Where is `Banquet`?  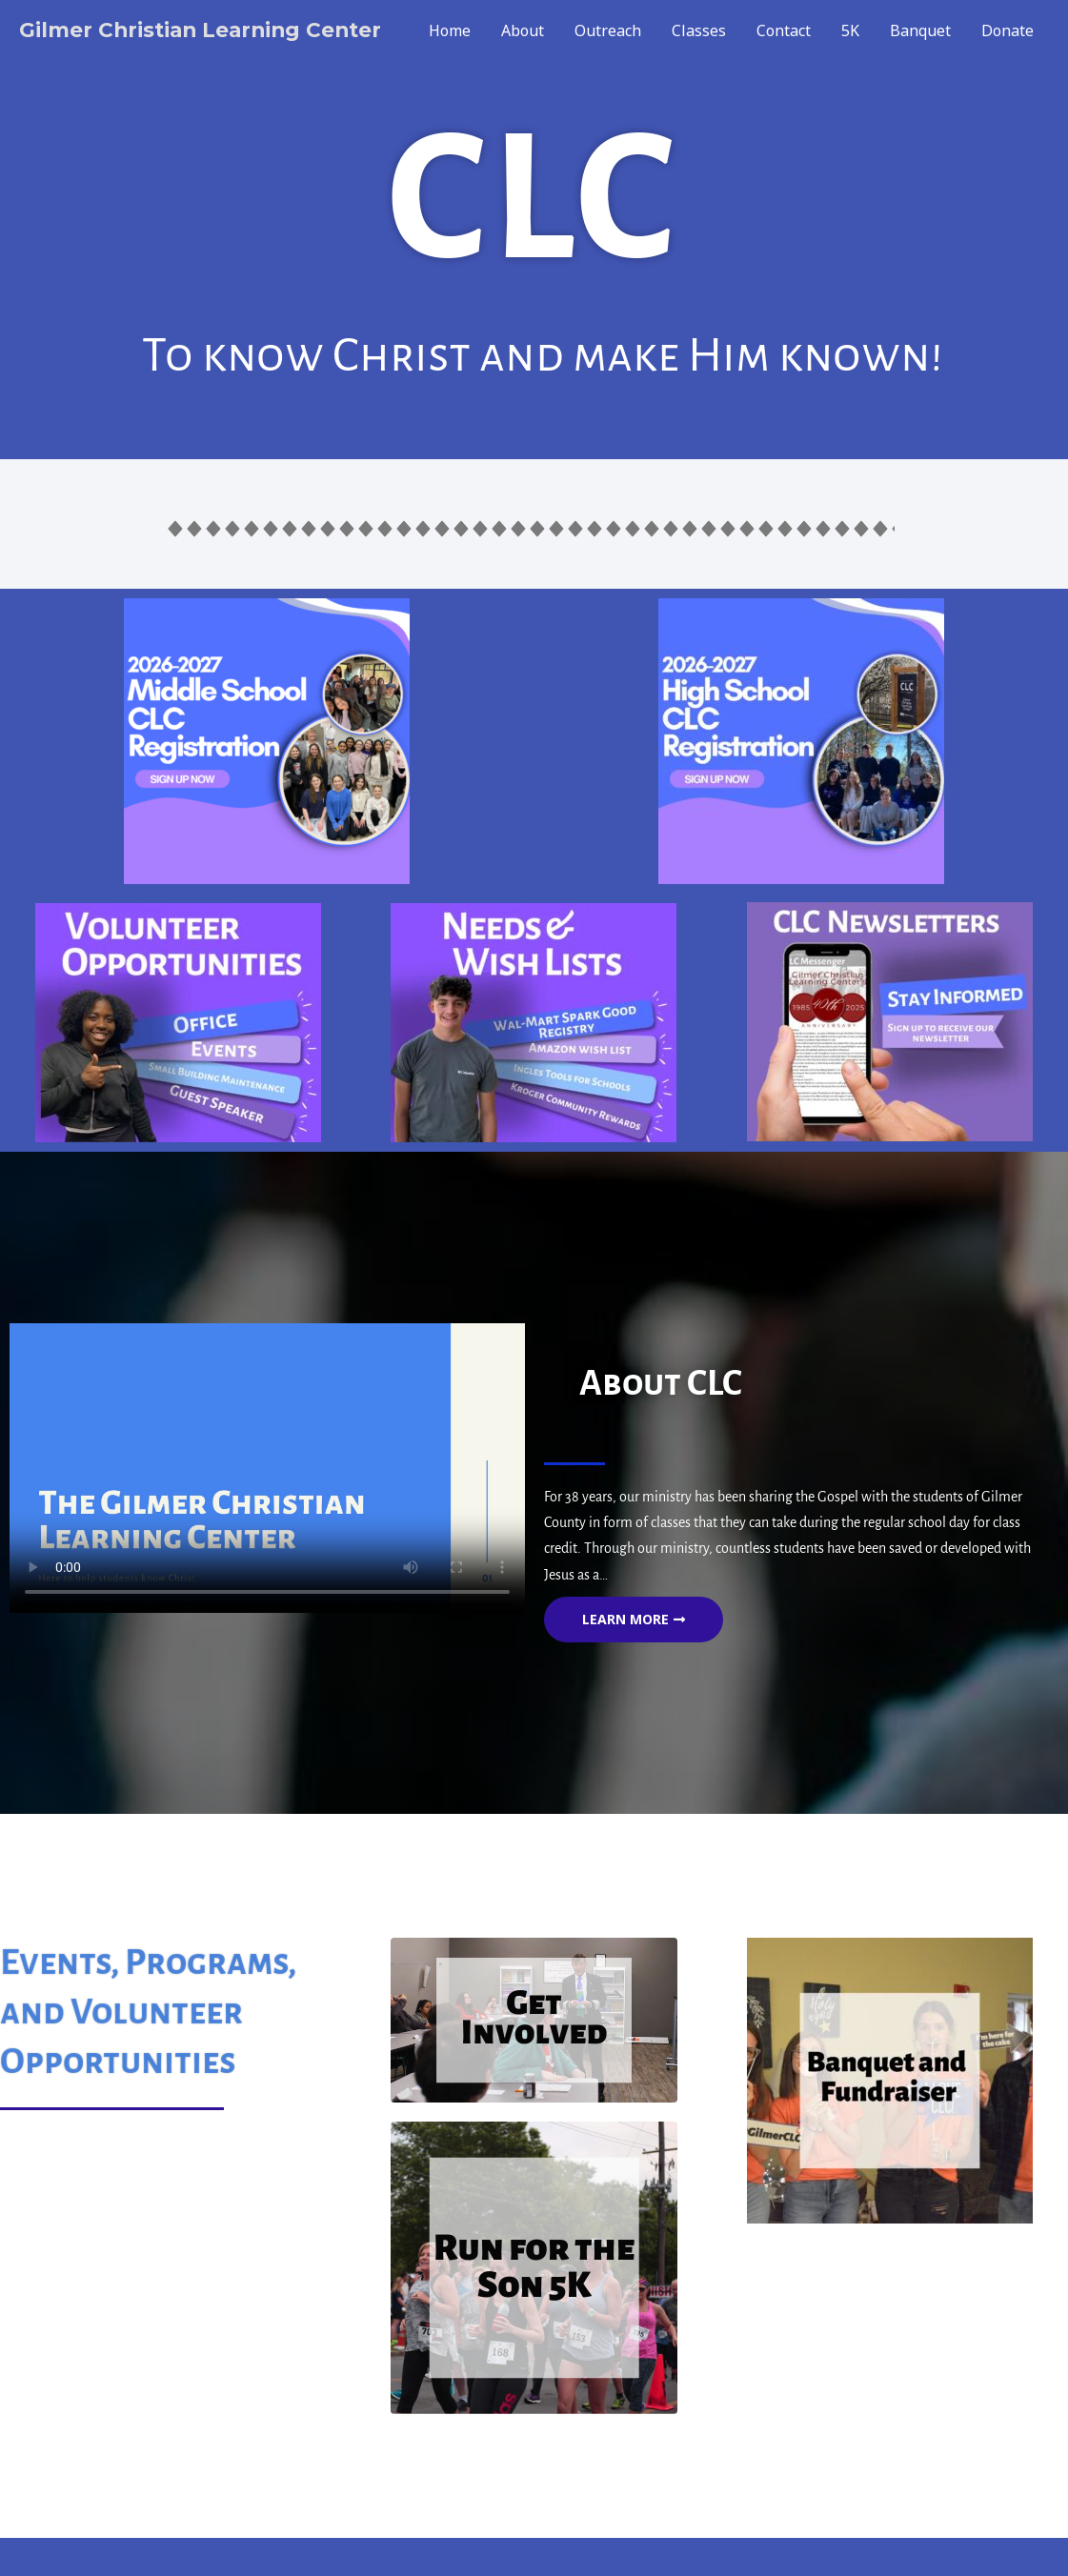
Banquet is located at coordinates (920, 30).